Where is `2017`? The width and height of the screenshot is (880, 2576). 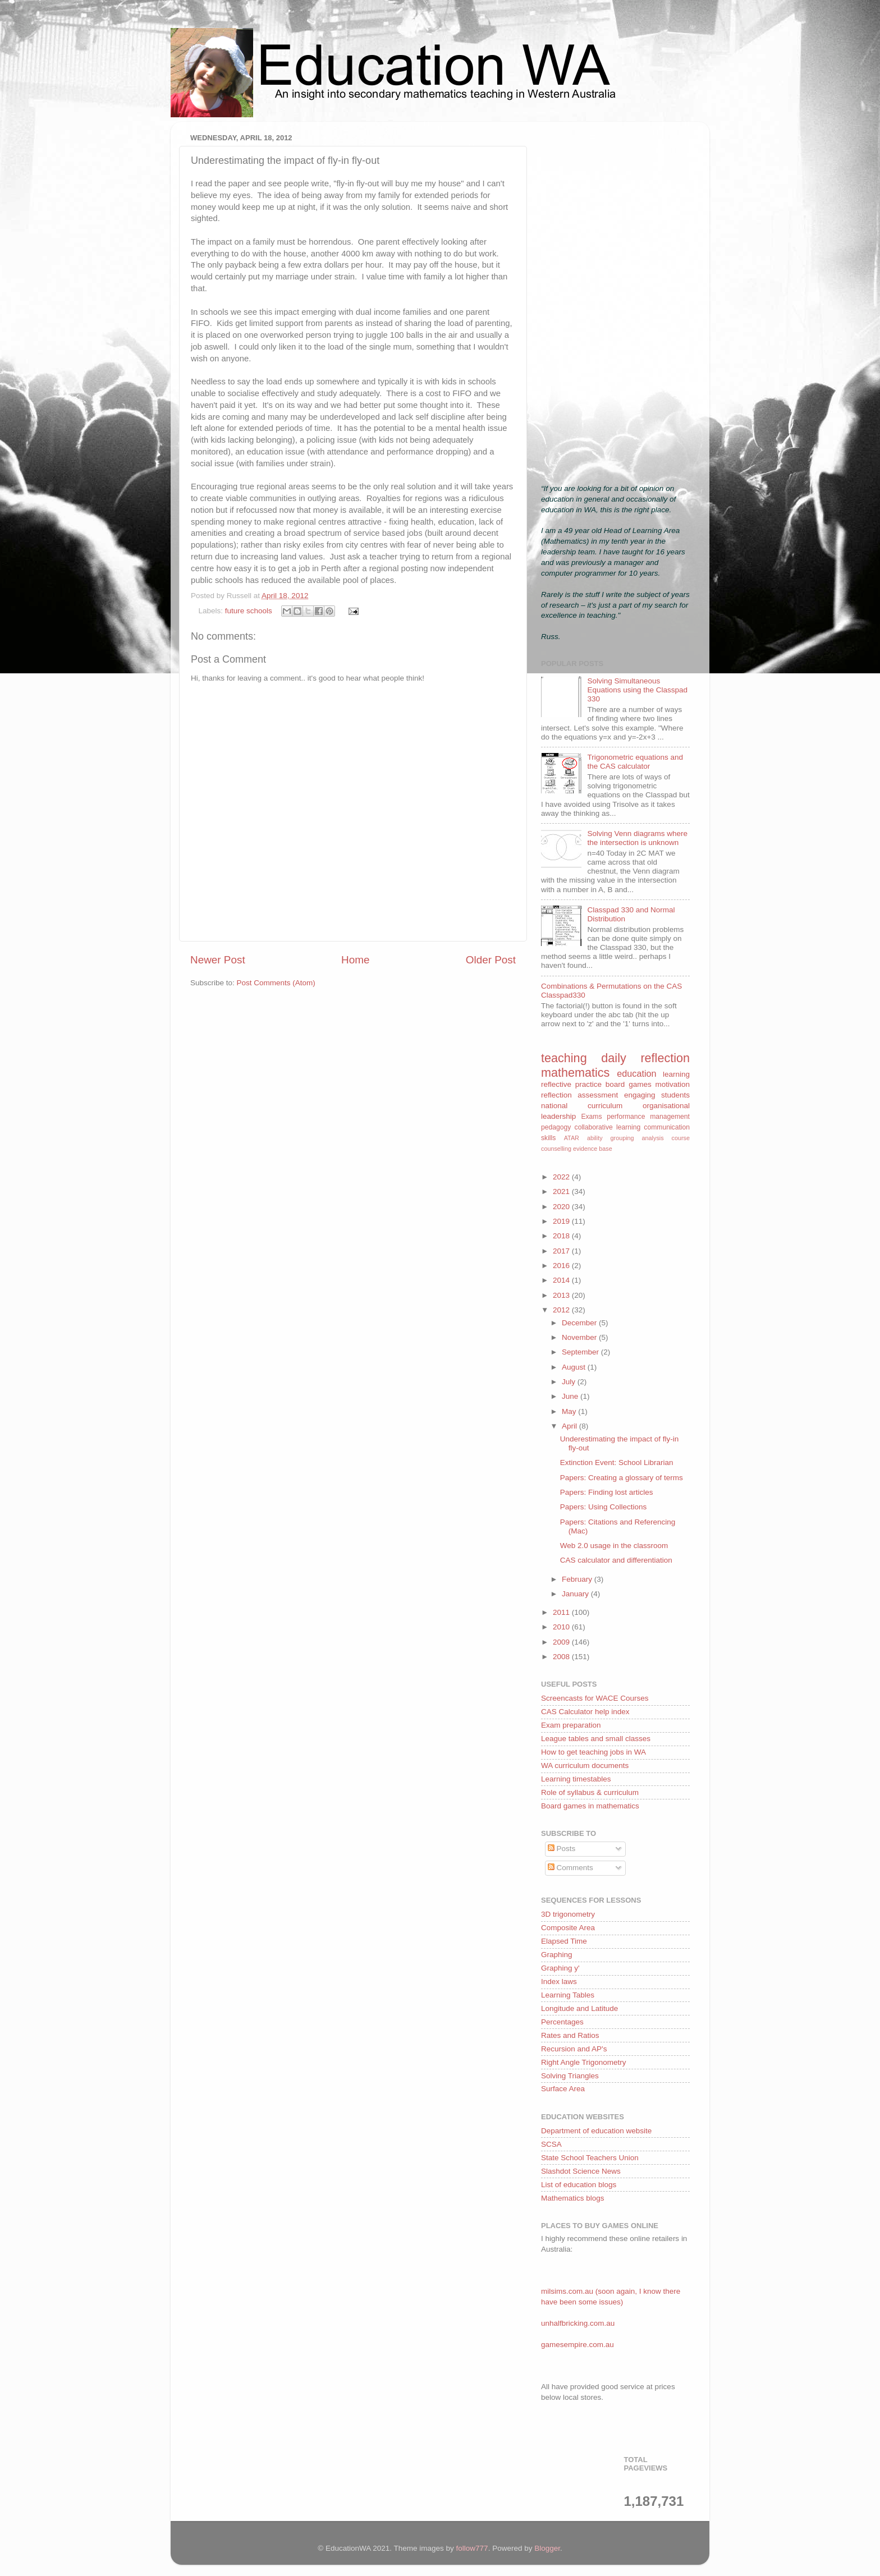 2017 is located at coordinates (562, 1251).